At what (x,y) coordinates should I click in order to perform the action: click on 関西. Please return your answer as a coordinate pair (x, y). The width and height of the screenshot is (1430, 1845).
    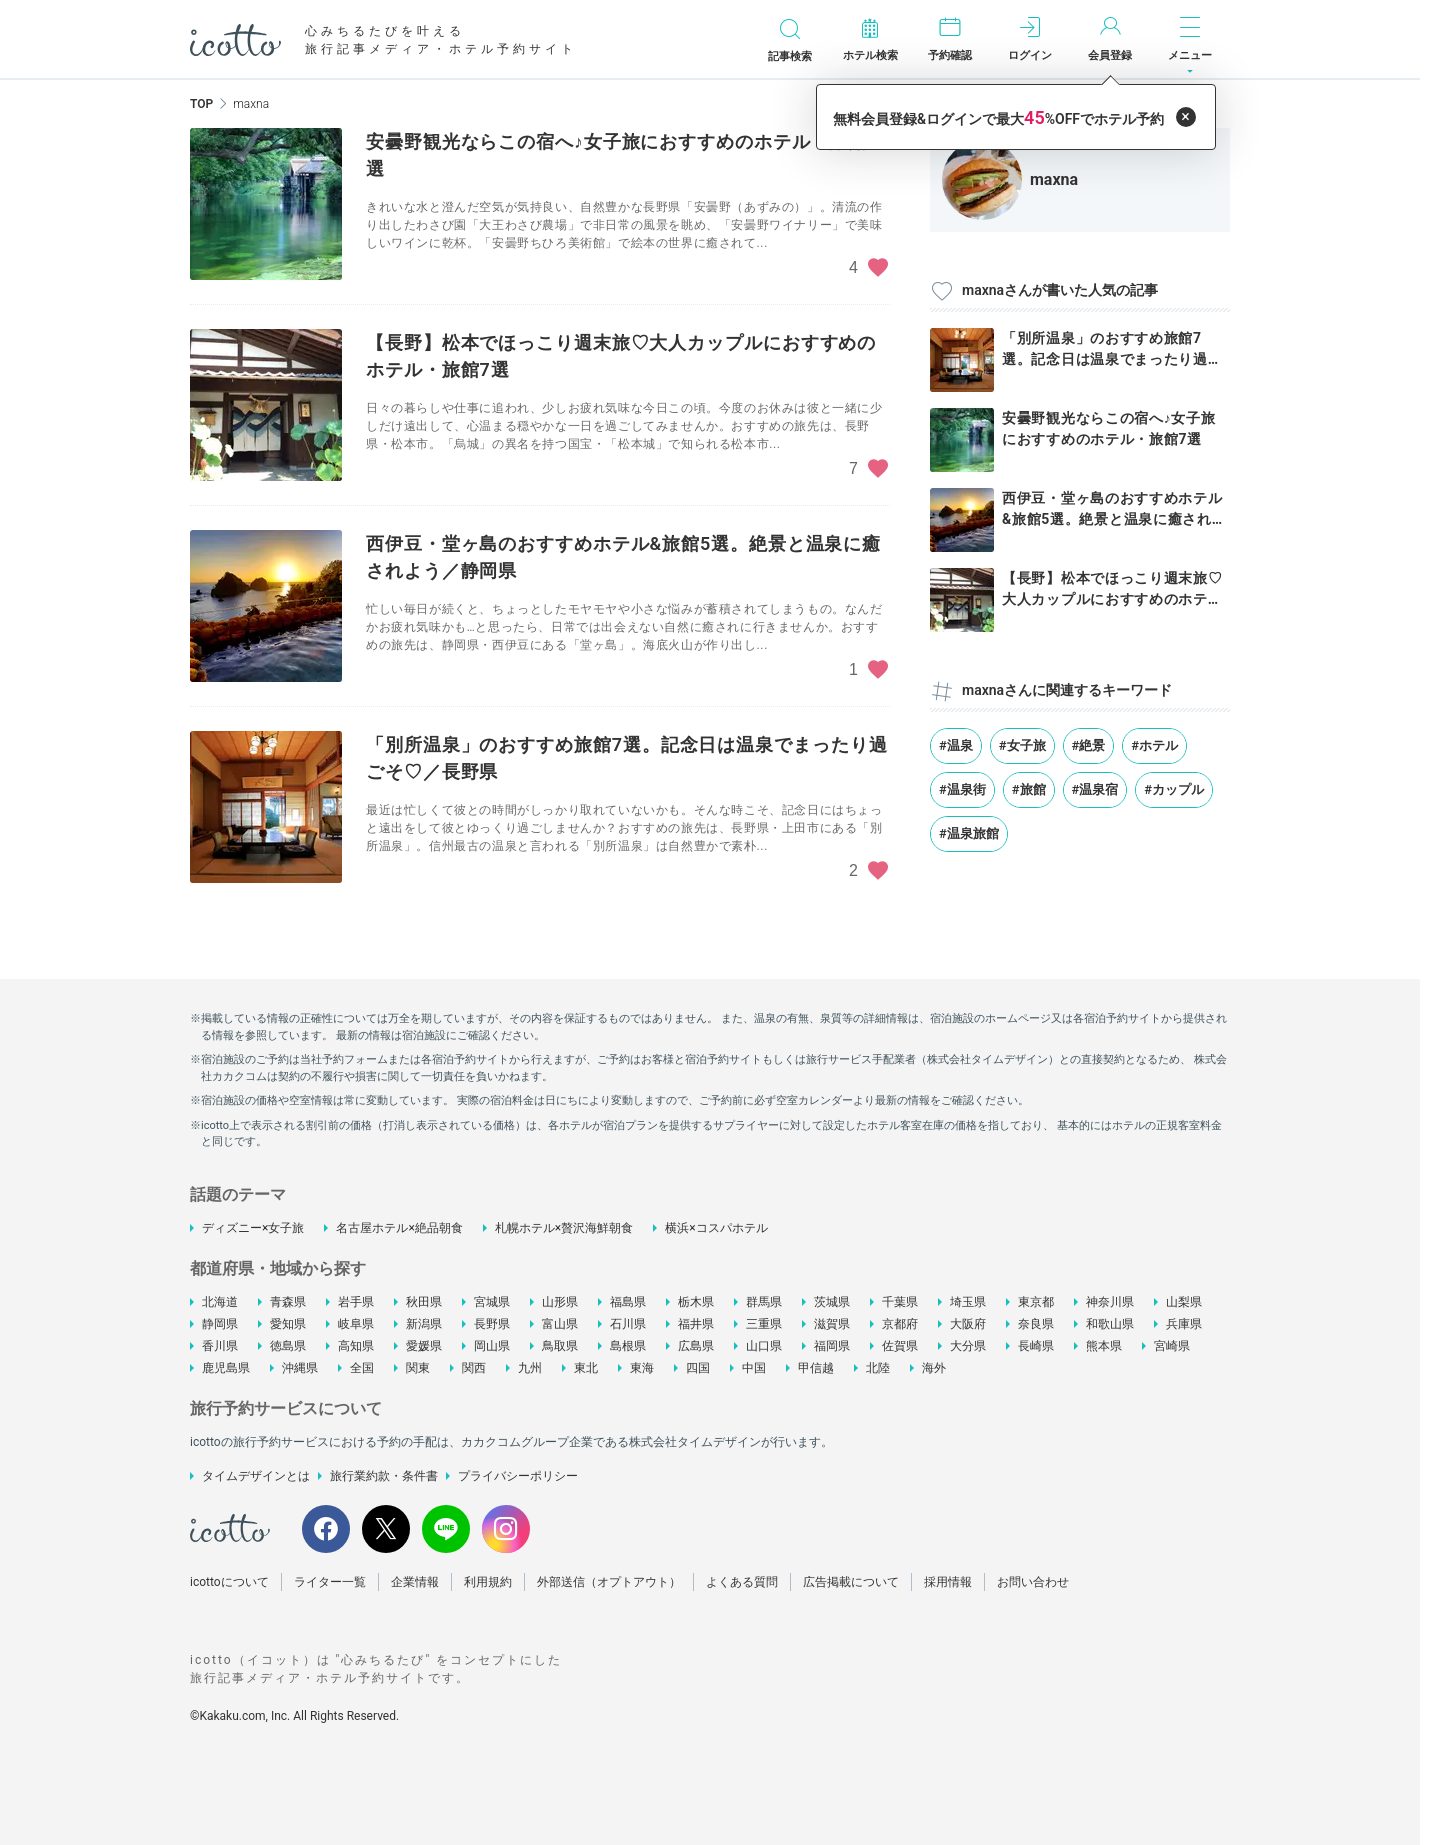
    Looking at the image, I should click on (474, 1368).